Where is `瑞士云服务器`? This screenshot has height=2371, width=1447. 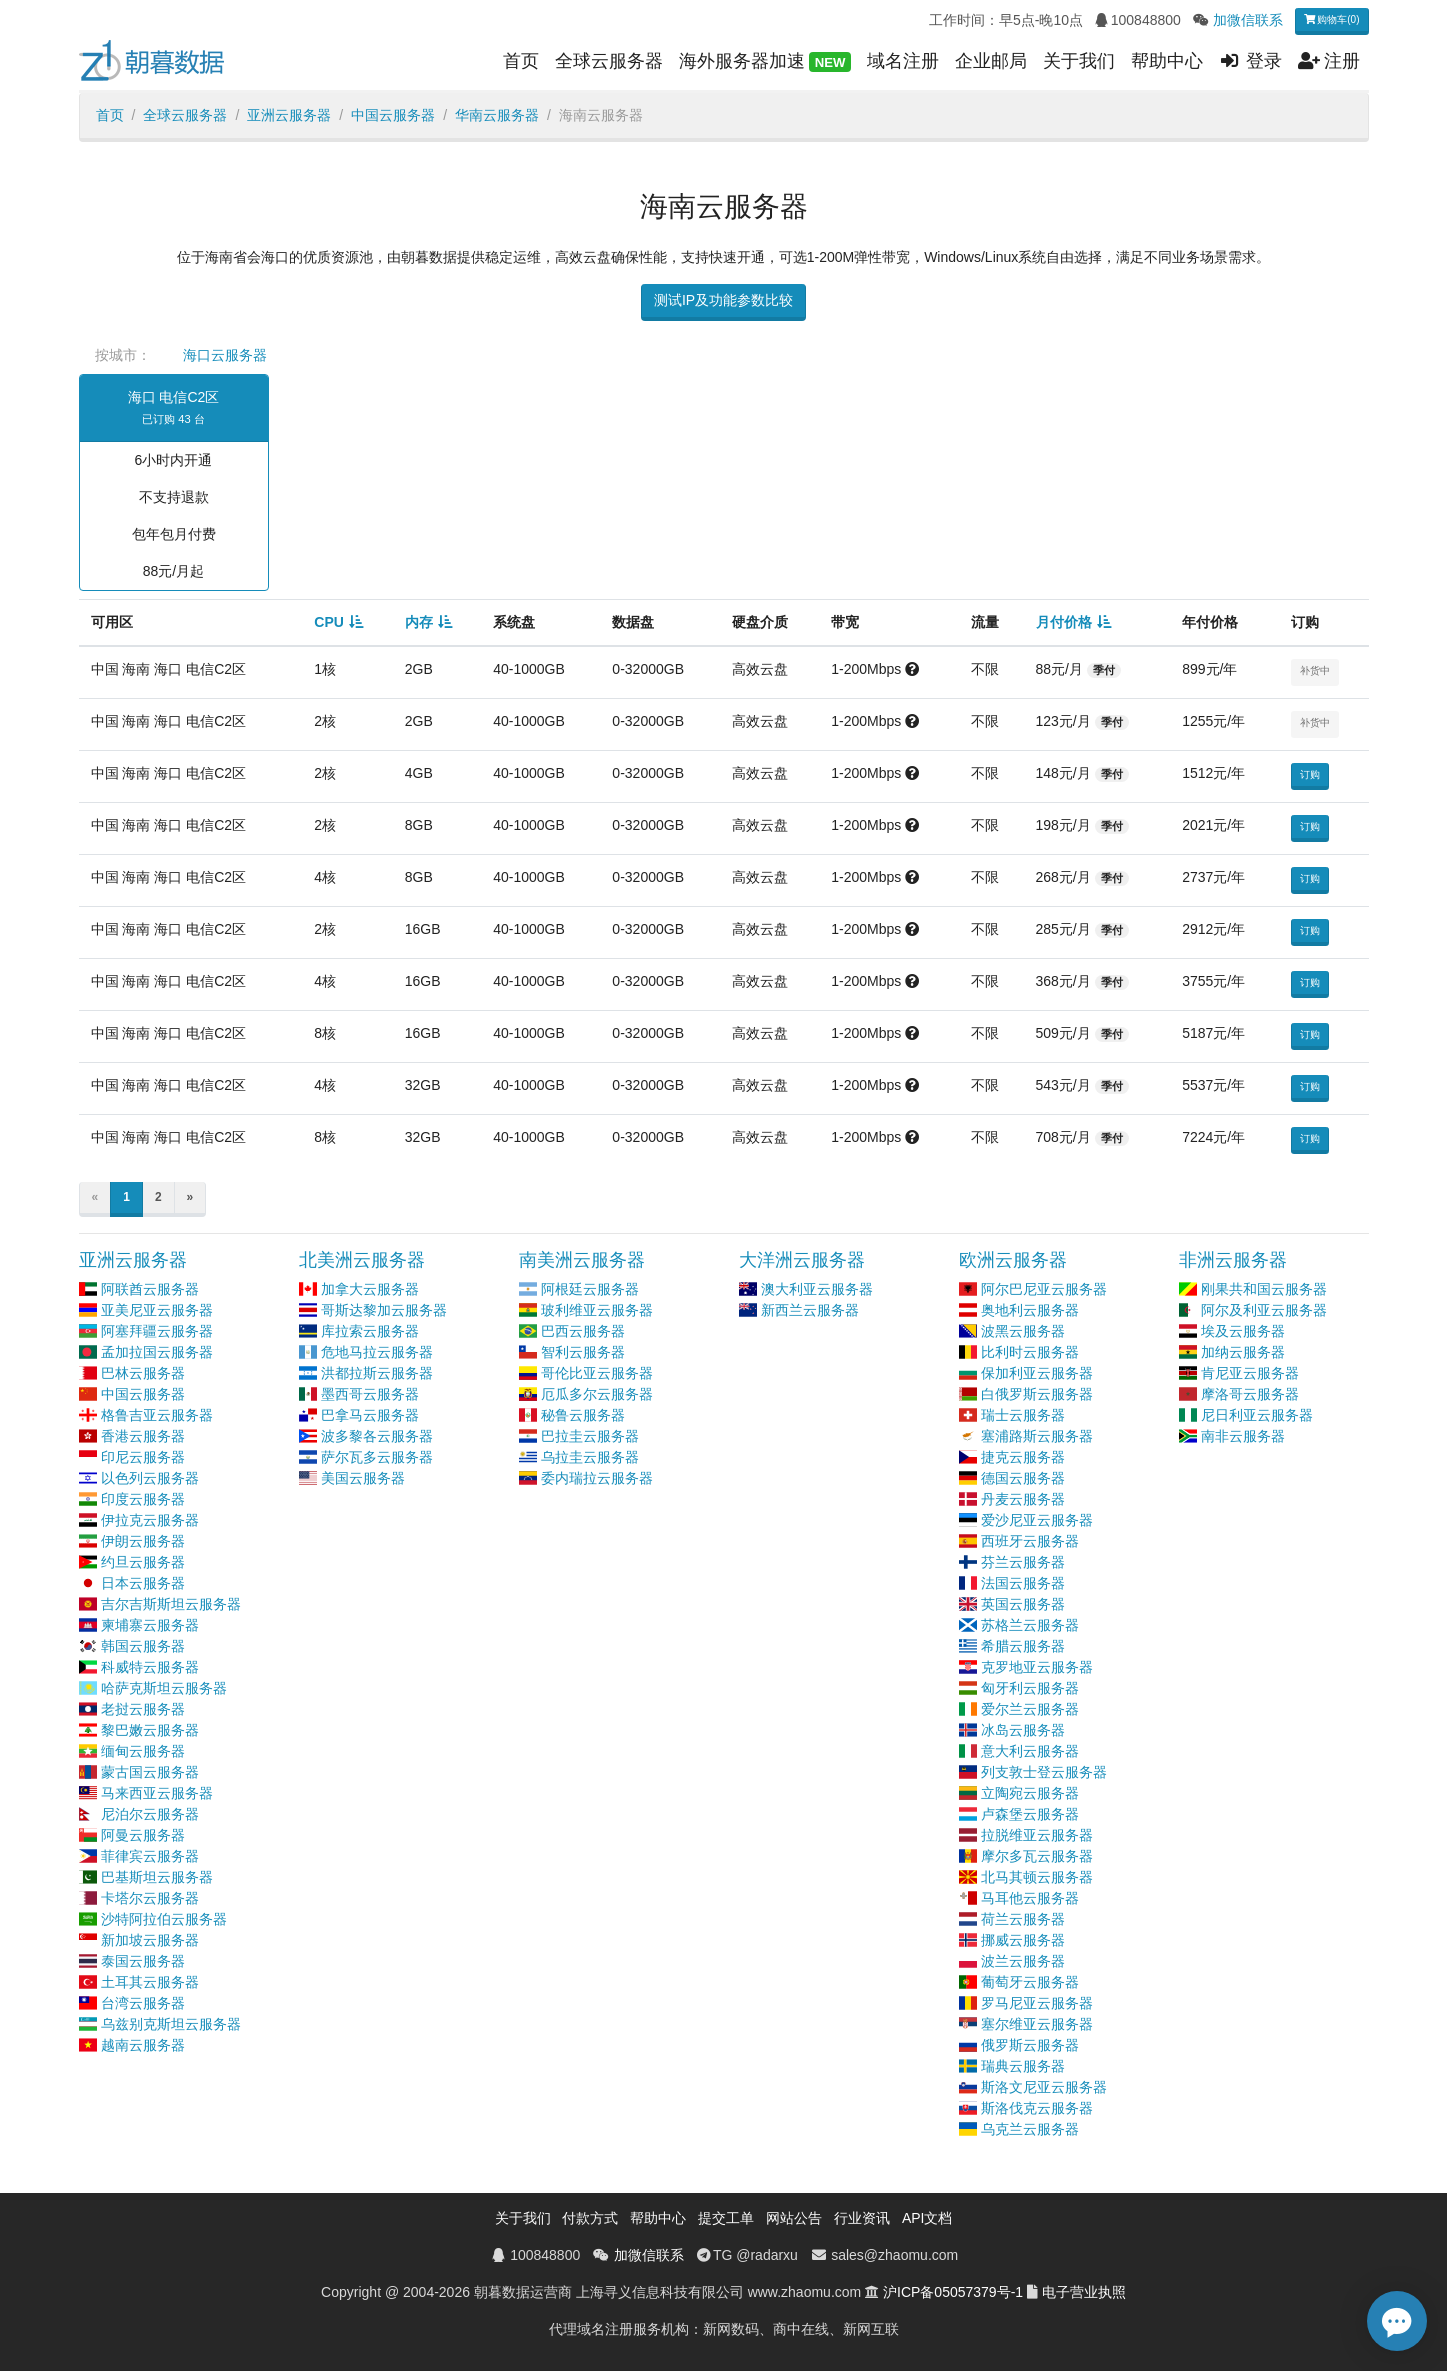
瑞士云服务器 is located at coordinates (1023, 1415).